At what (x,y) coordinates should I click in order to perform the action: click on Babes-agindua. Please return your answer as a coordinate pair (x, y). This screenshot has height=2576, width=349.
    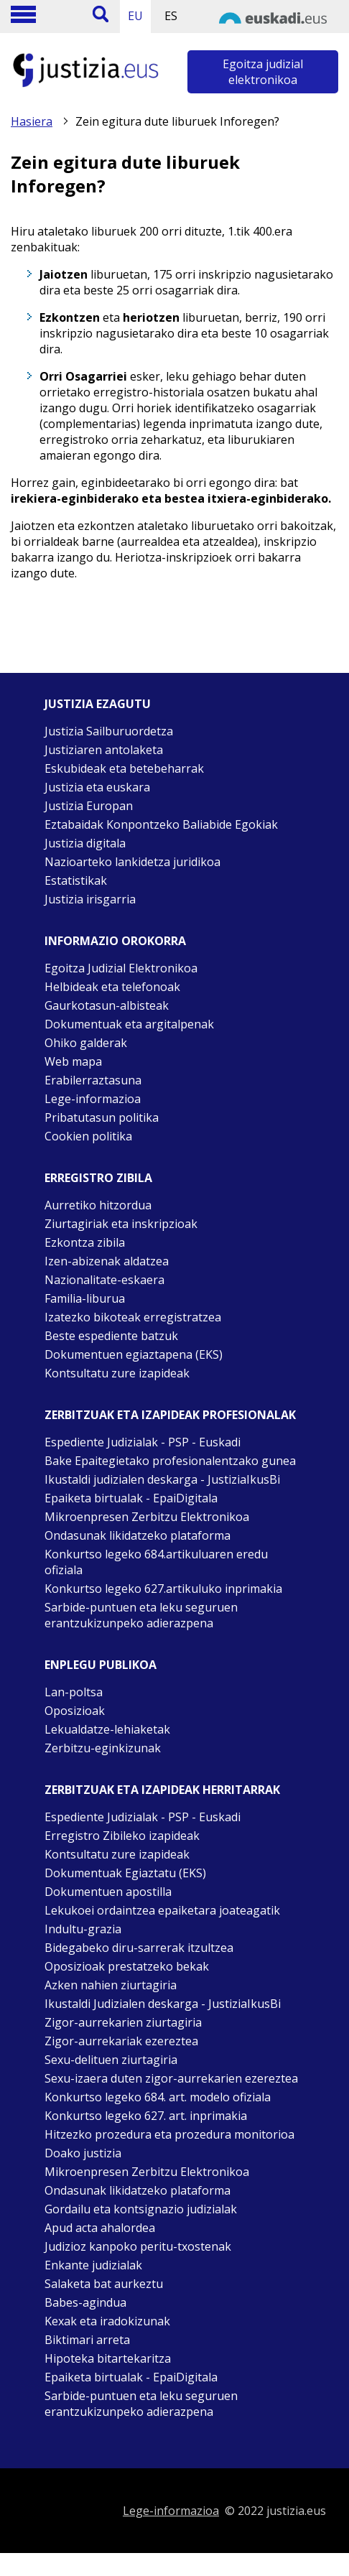
    Looking at the image, I should click on (85, 2302).